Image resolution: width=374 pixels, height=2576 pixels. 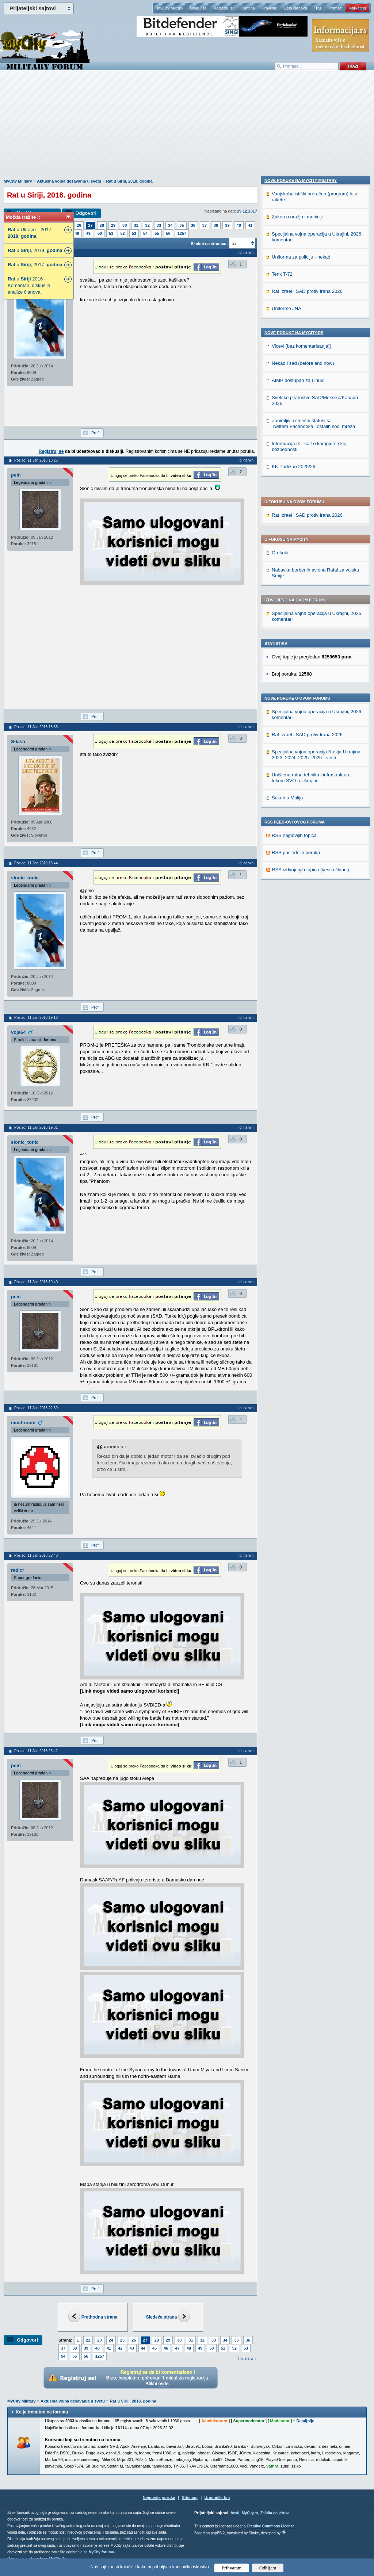 I want to click on Detaljnije, so click(x=305, y=2421).